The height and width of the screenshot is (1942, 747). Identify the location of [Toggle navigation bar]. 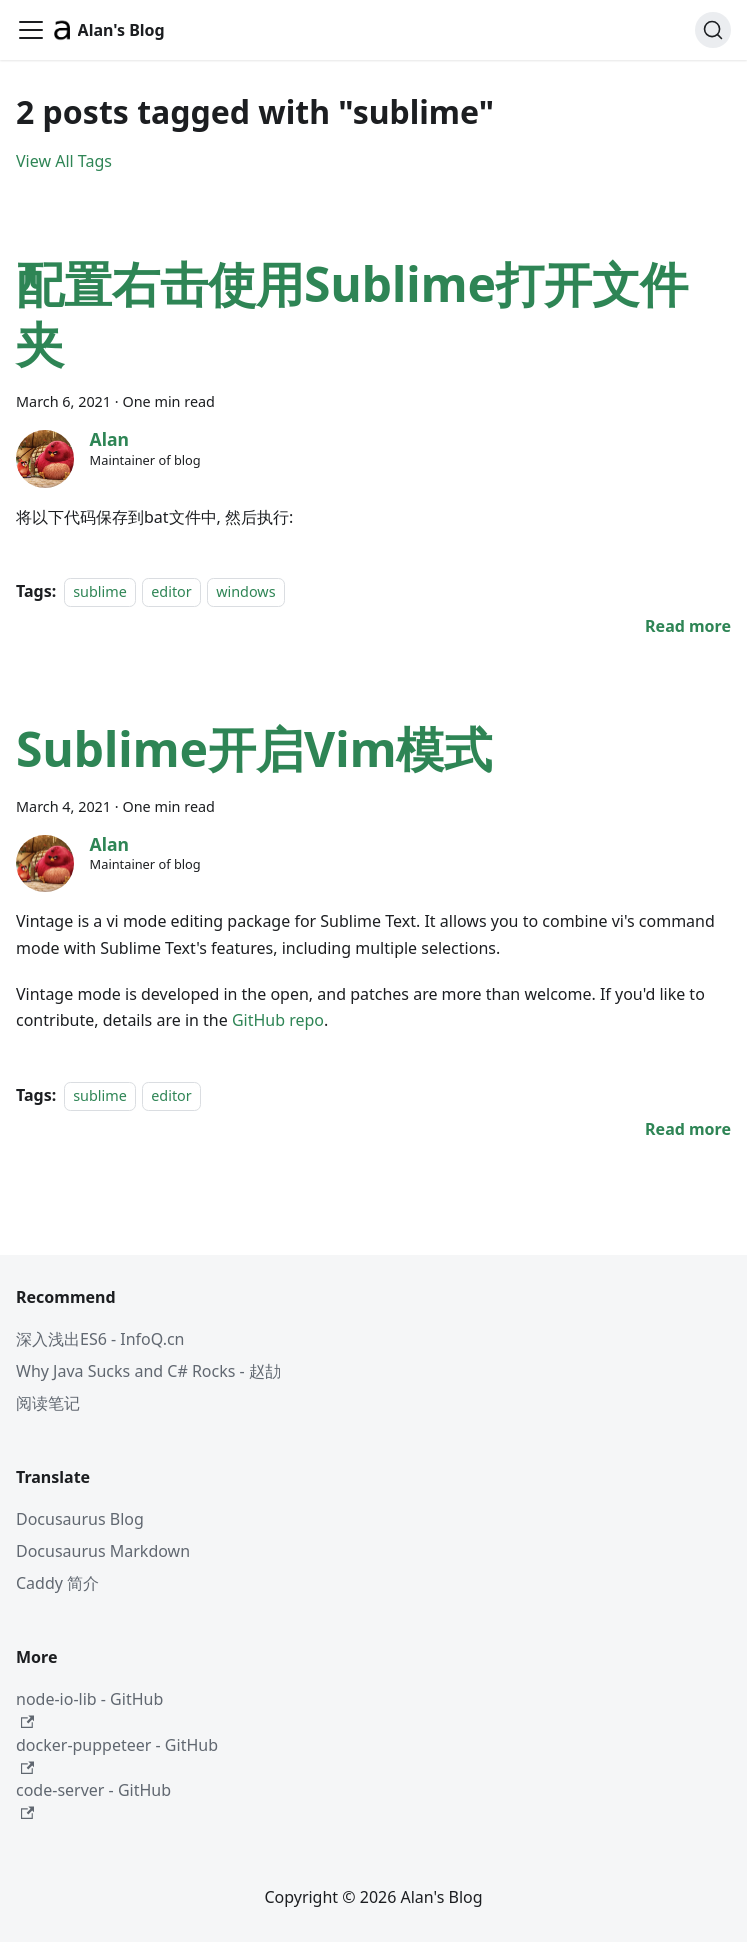
(31, 30).